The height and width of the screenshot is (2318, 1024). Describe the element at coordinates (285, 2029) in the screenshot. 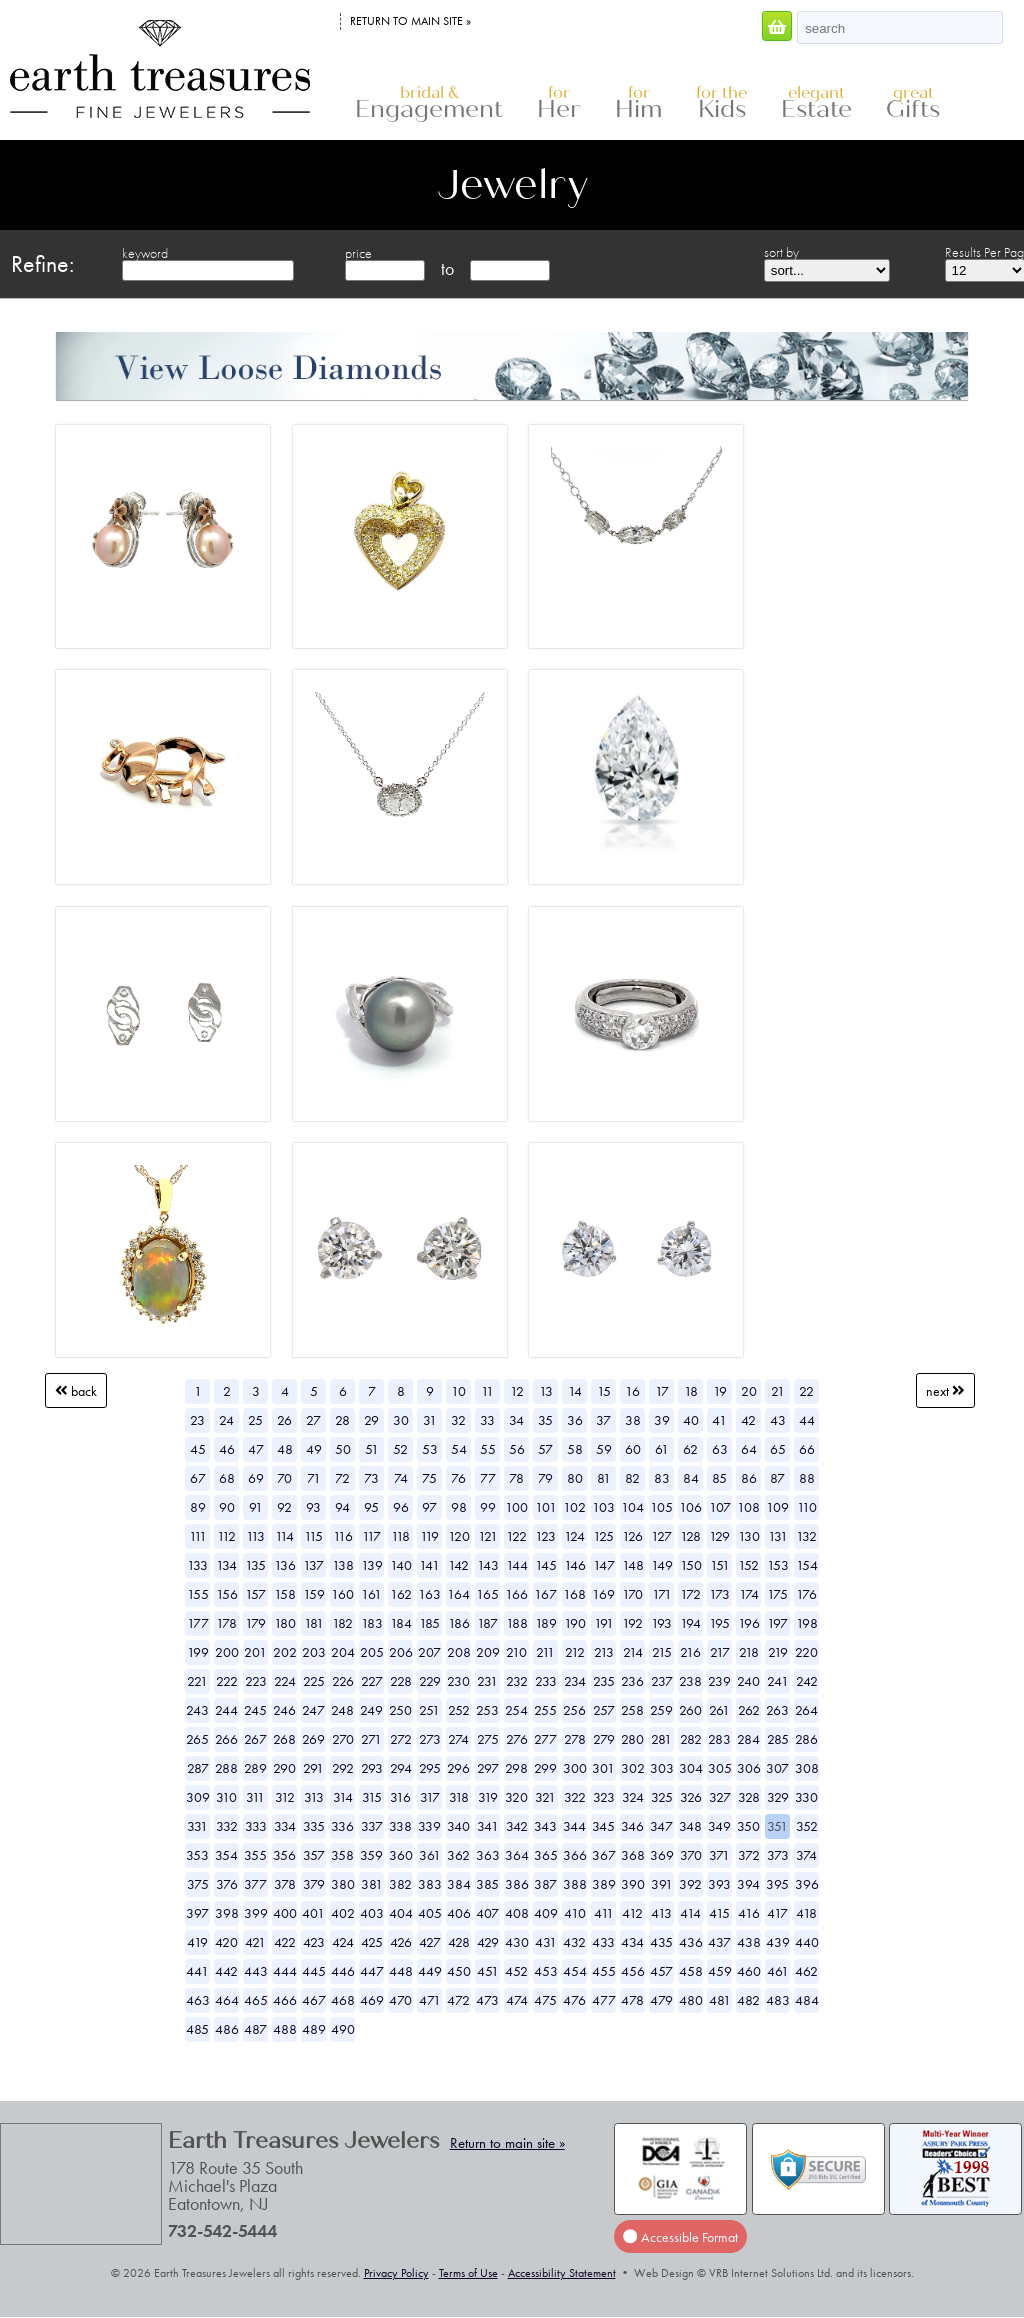

I see `488` at that location.